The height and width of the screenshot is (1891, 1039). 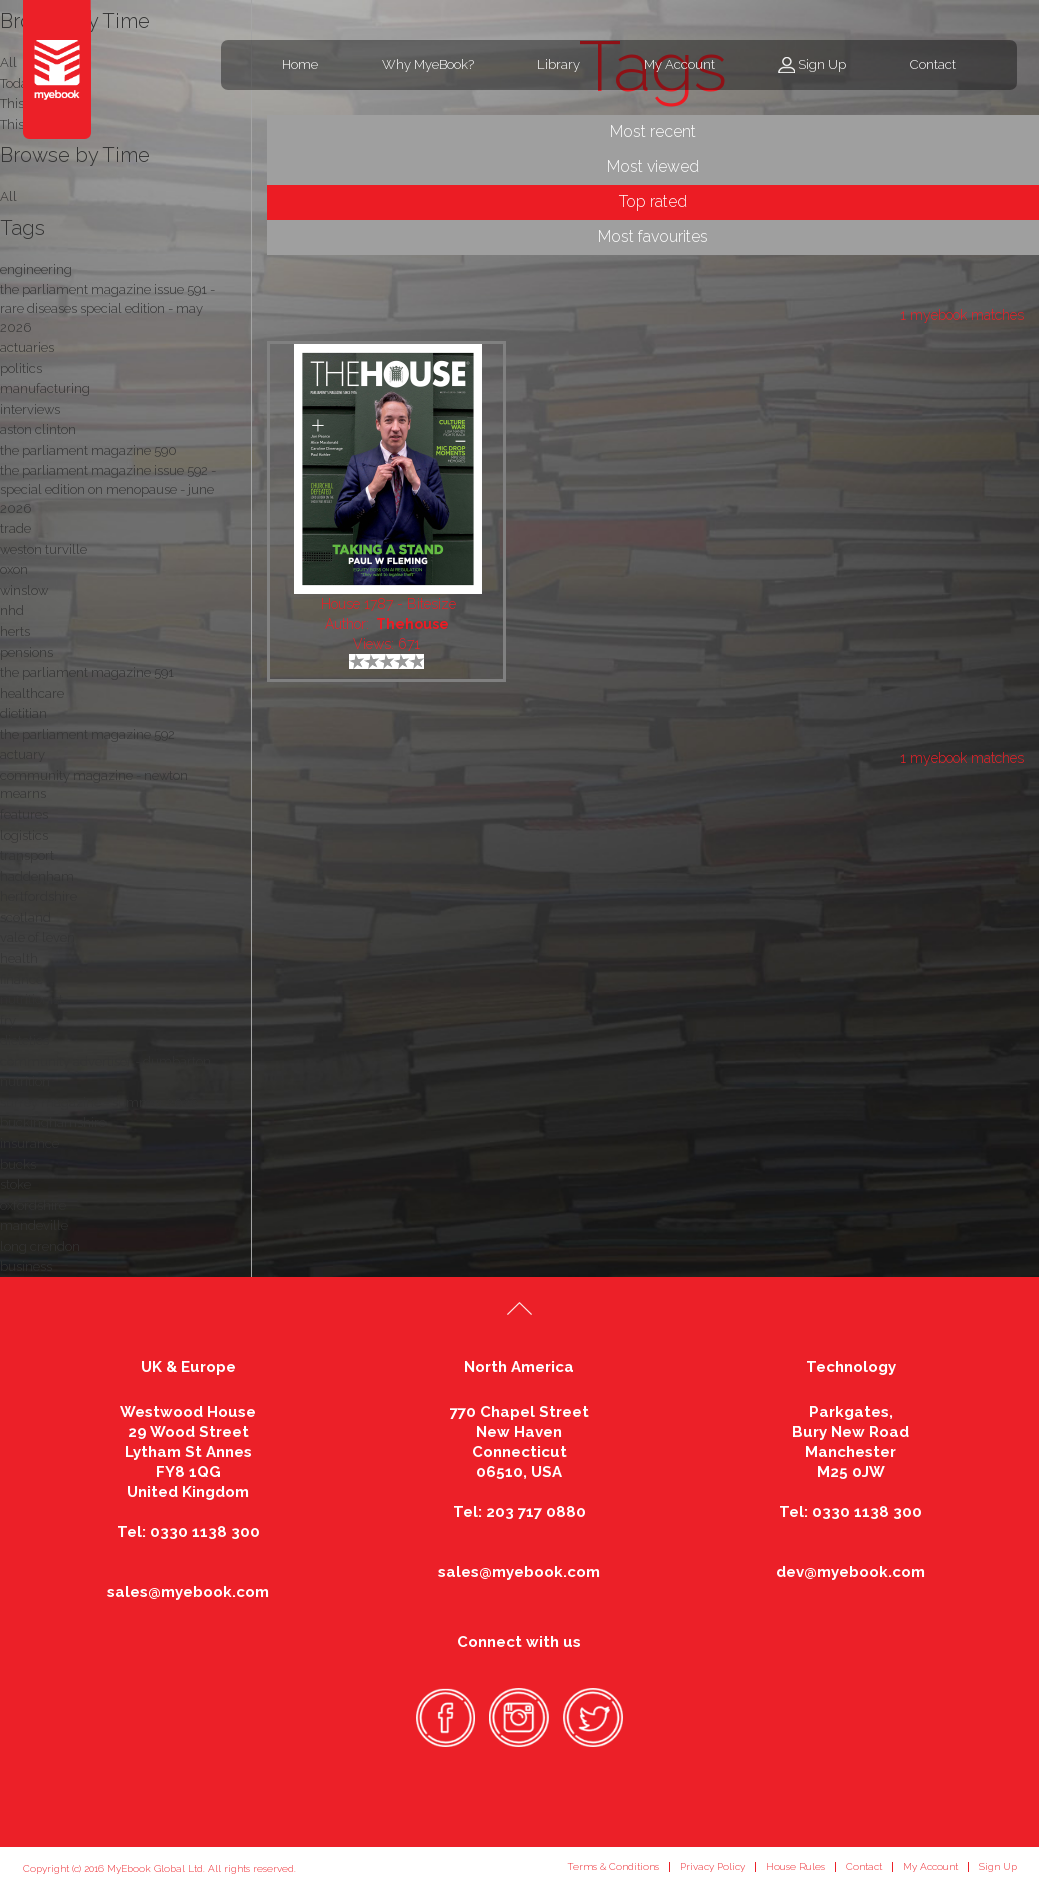 What do you see at coordinates (24, 814) in the screenshot?
I see `features` at bounding box center [24, 814].